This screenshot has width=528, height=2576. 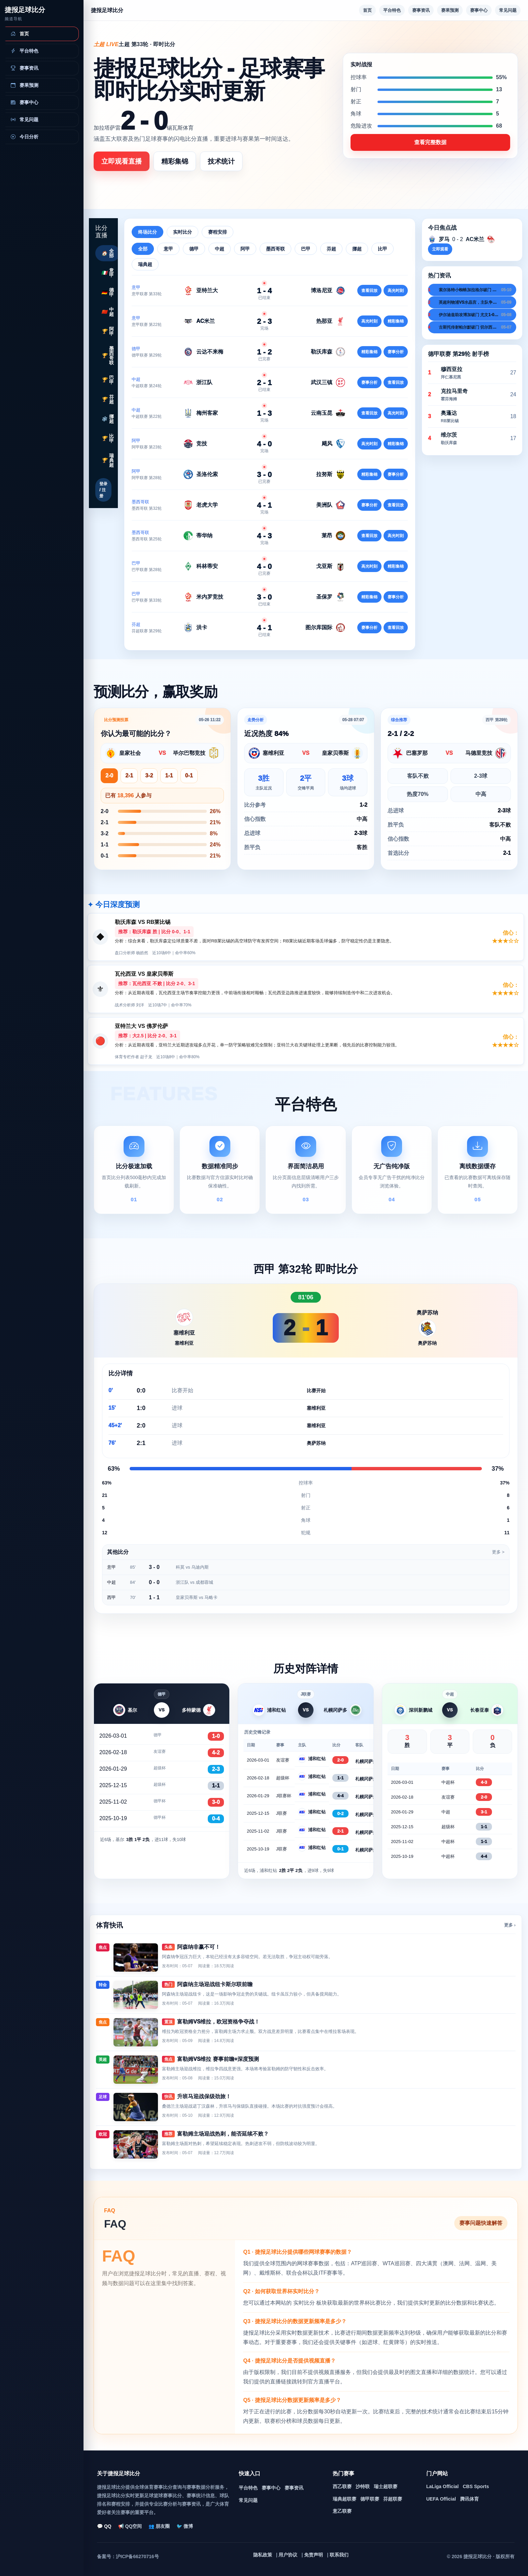 What do you see at coordinates (442, 2486) in the screenshot?
I see `LaLiga Official` at bounding box center [442, 2486].